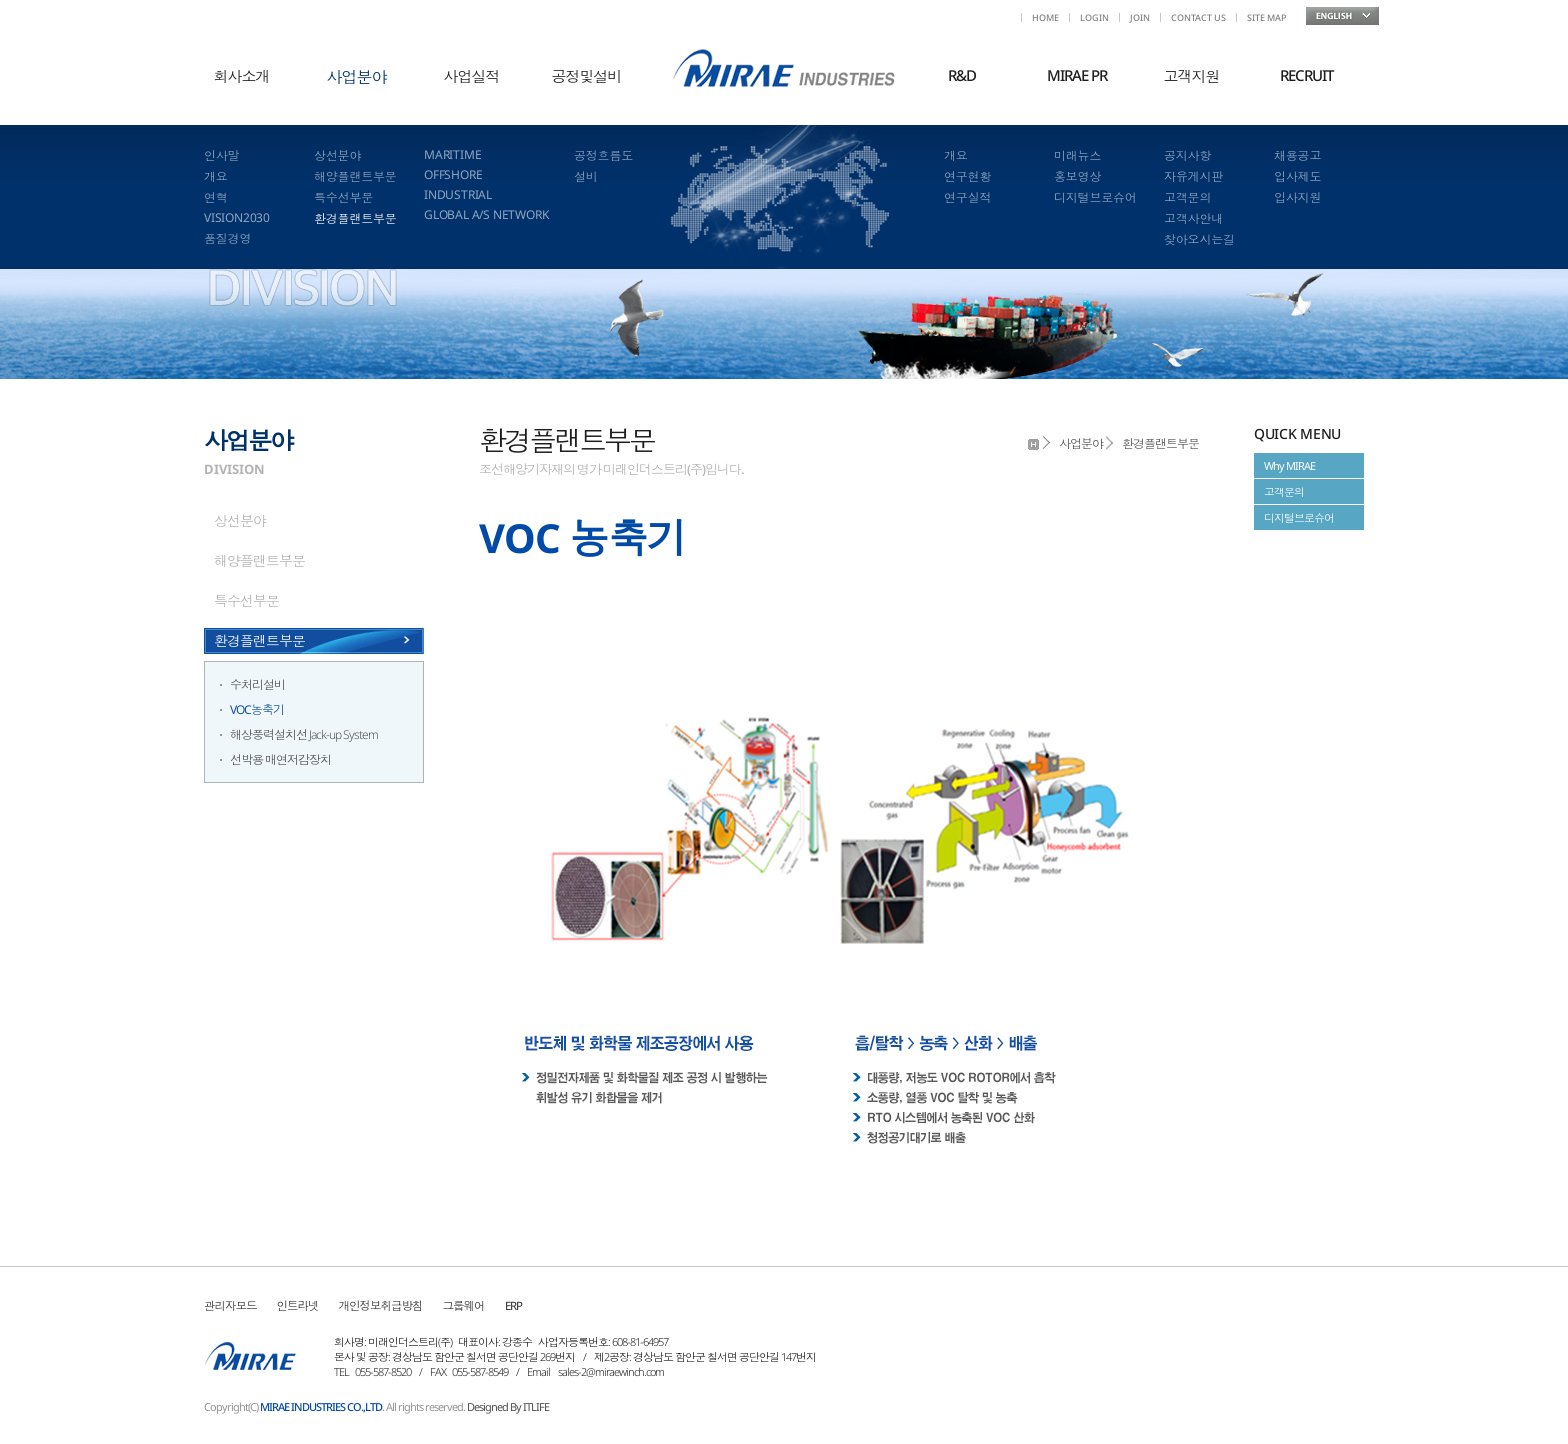 The image size is (1568, 1444). I want to click on MARITIME, so click(452, 154).